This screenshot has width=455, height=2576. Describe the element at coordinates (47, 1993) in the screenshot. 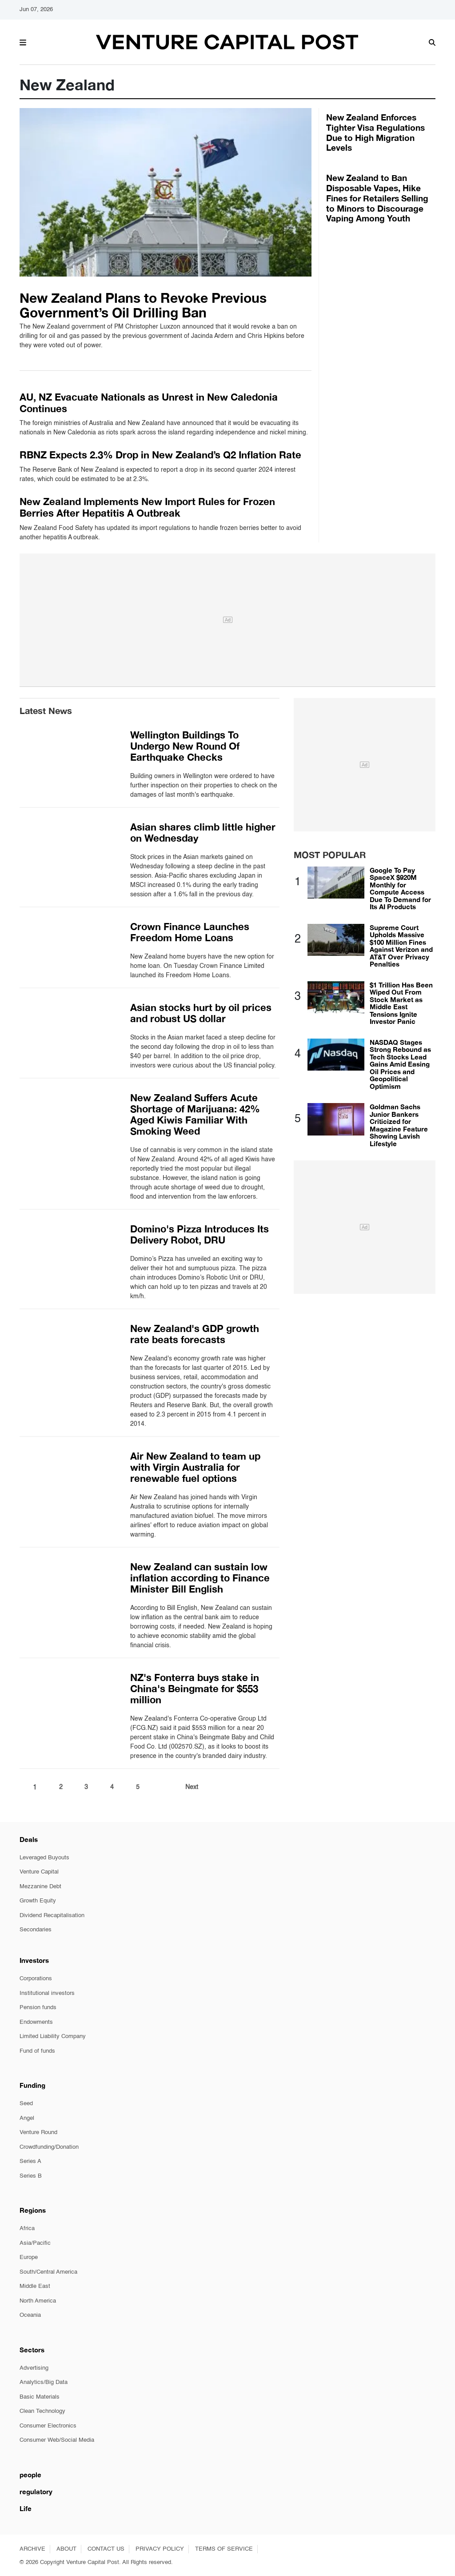

I see `Institutional investors` at that location.